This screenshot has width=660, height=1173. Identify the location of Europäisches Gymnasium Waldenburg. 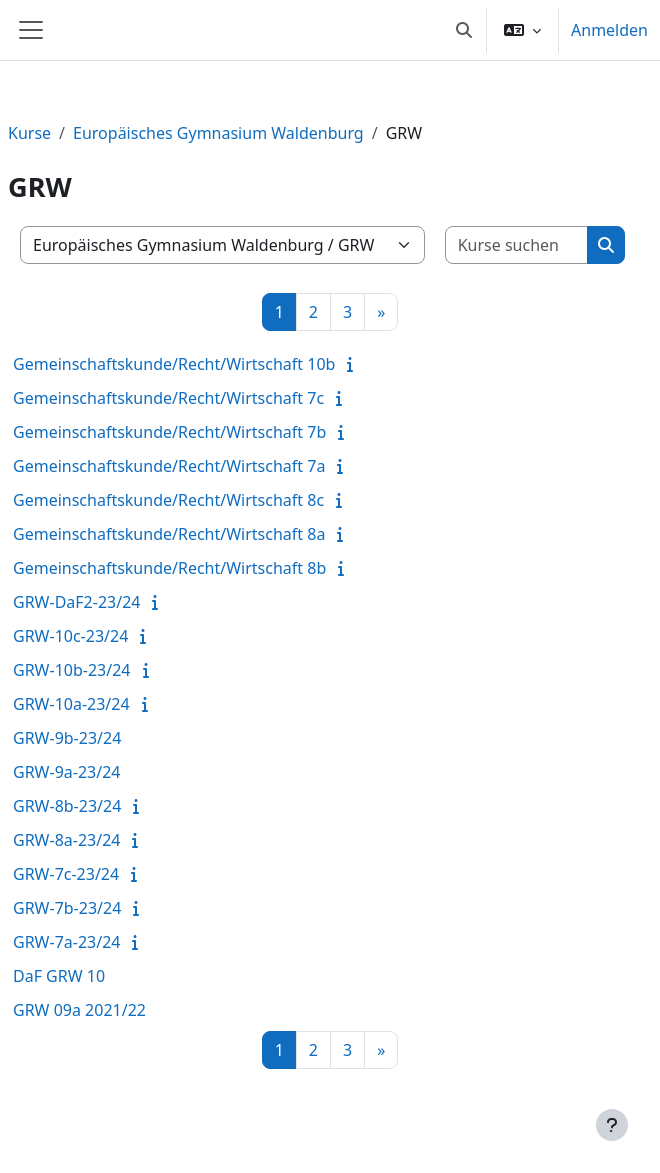
(218, 133).